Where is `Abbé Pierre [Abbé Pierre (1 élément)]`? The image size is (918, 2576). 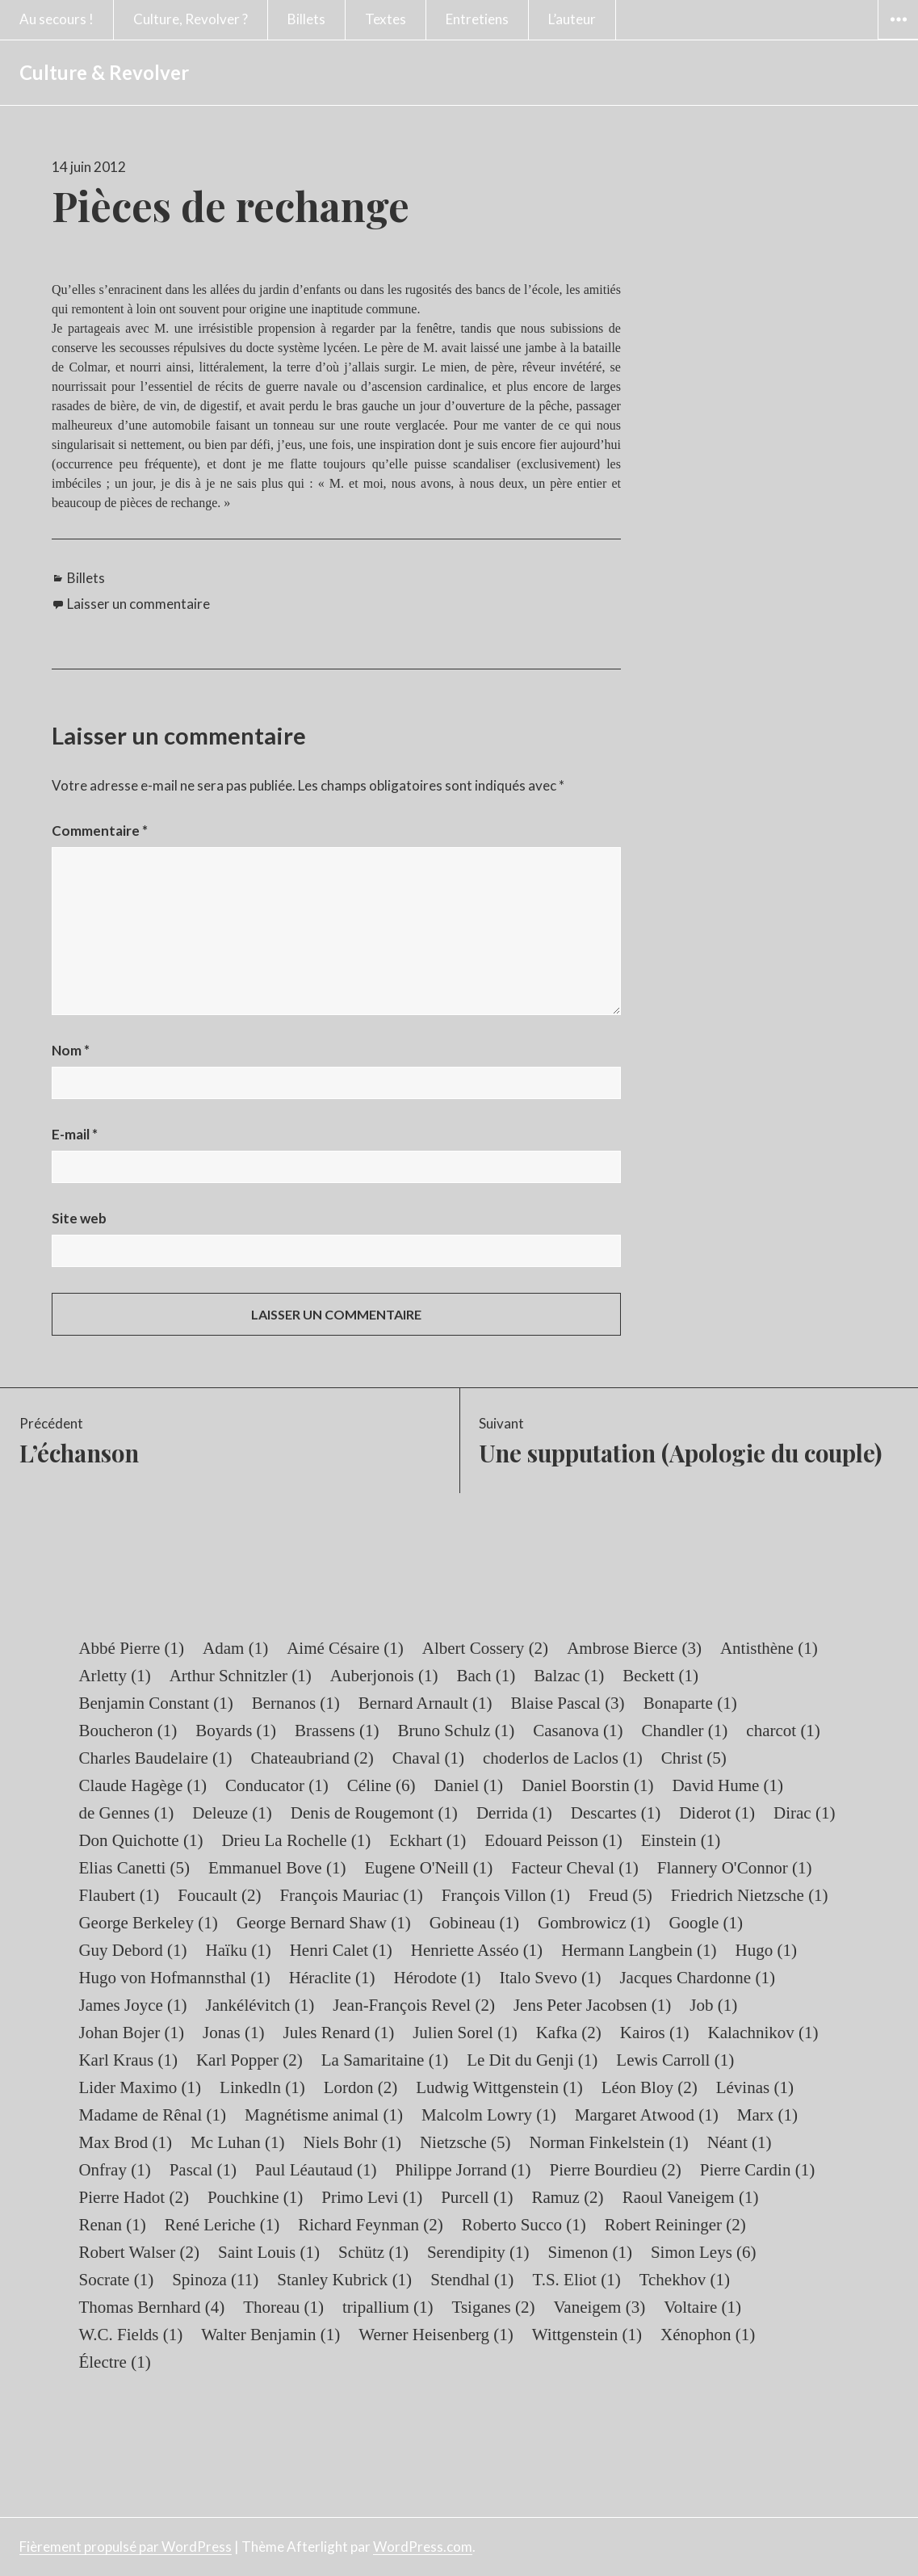 Abbé Pierre [Abbé Pierre (1 élément)] is located at coordinates (131, 1648).